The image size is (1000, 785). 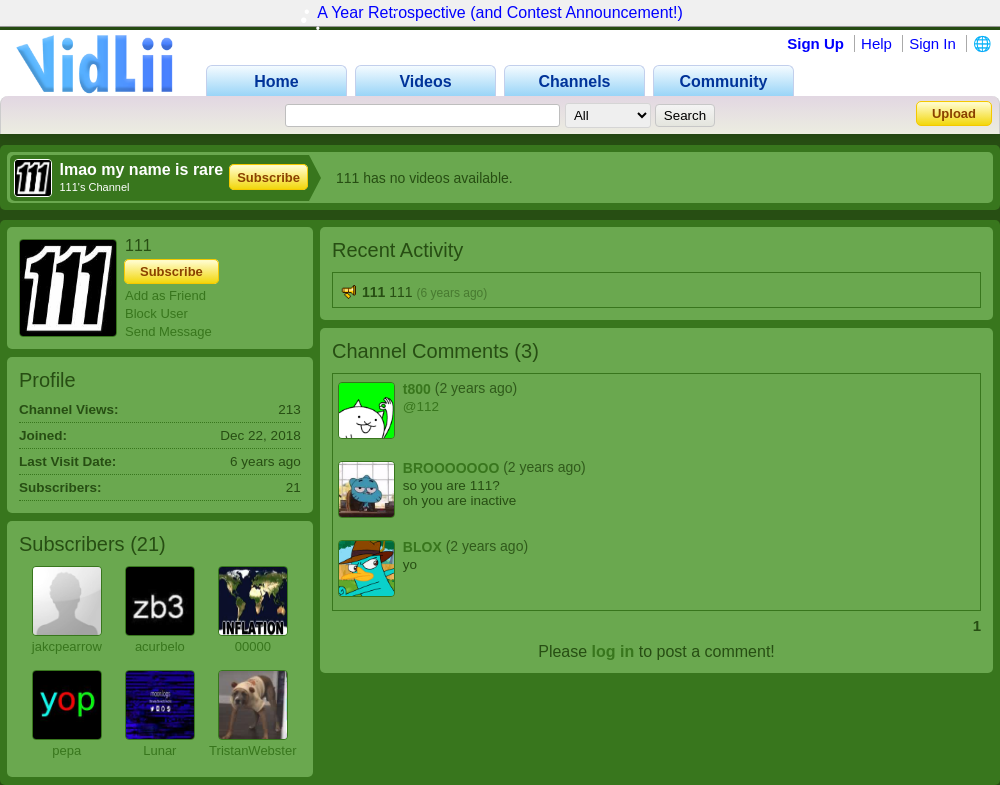 I want to click on A Year Retrospective (and Contest Announcement!), so click(x=500, y=12).